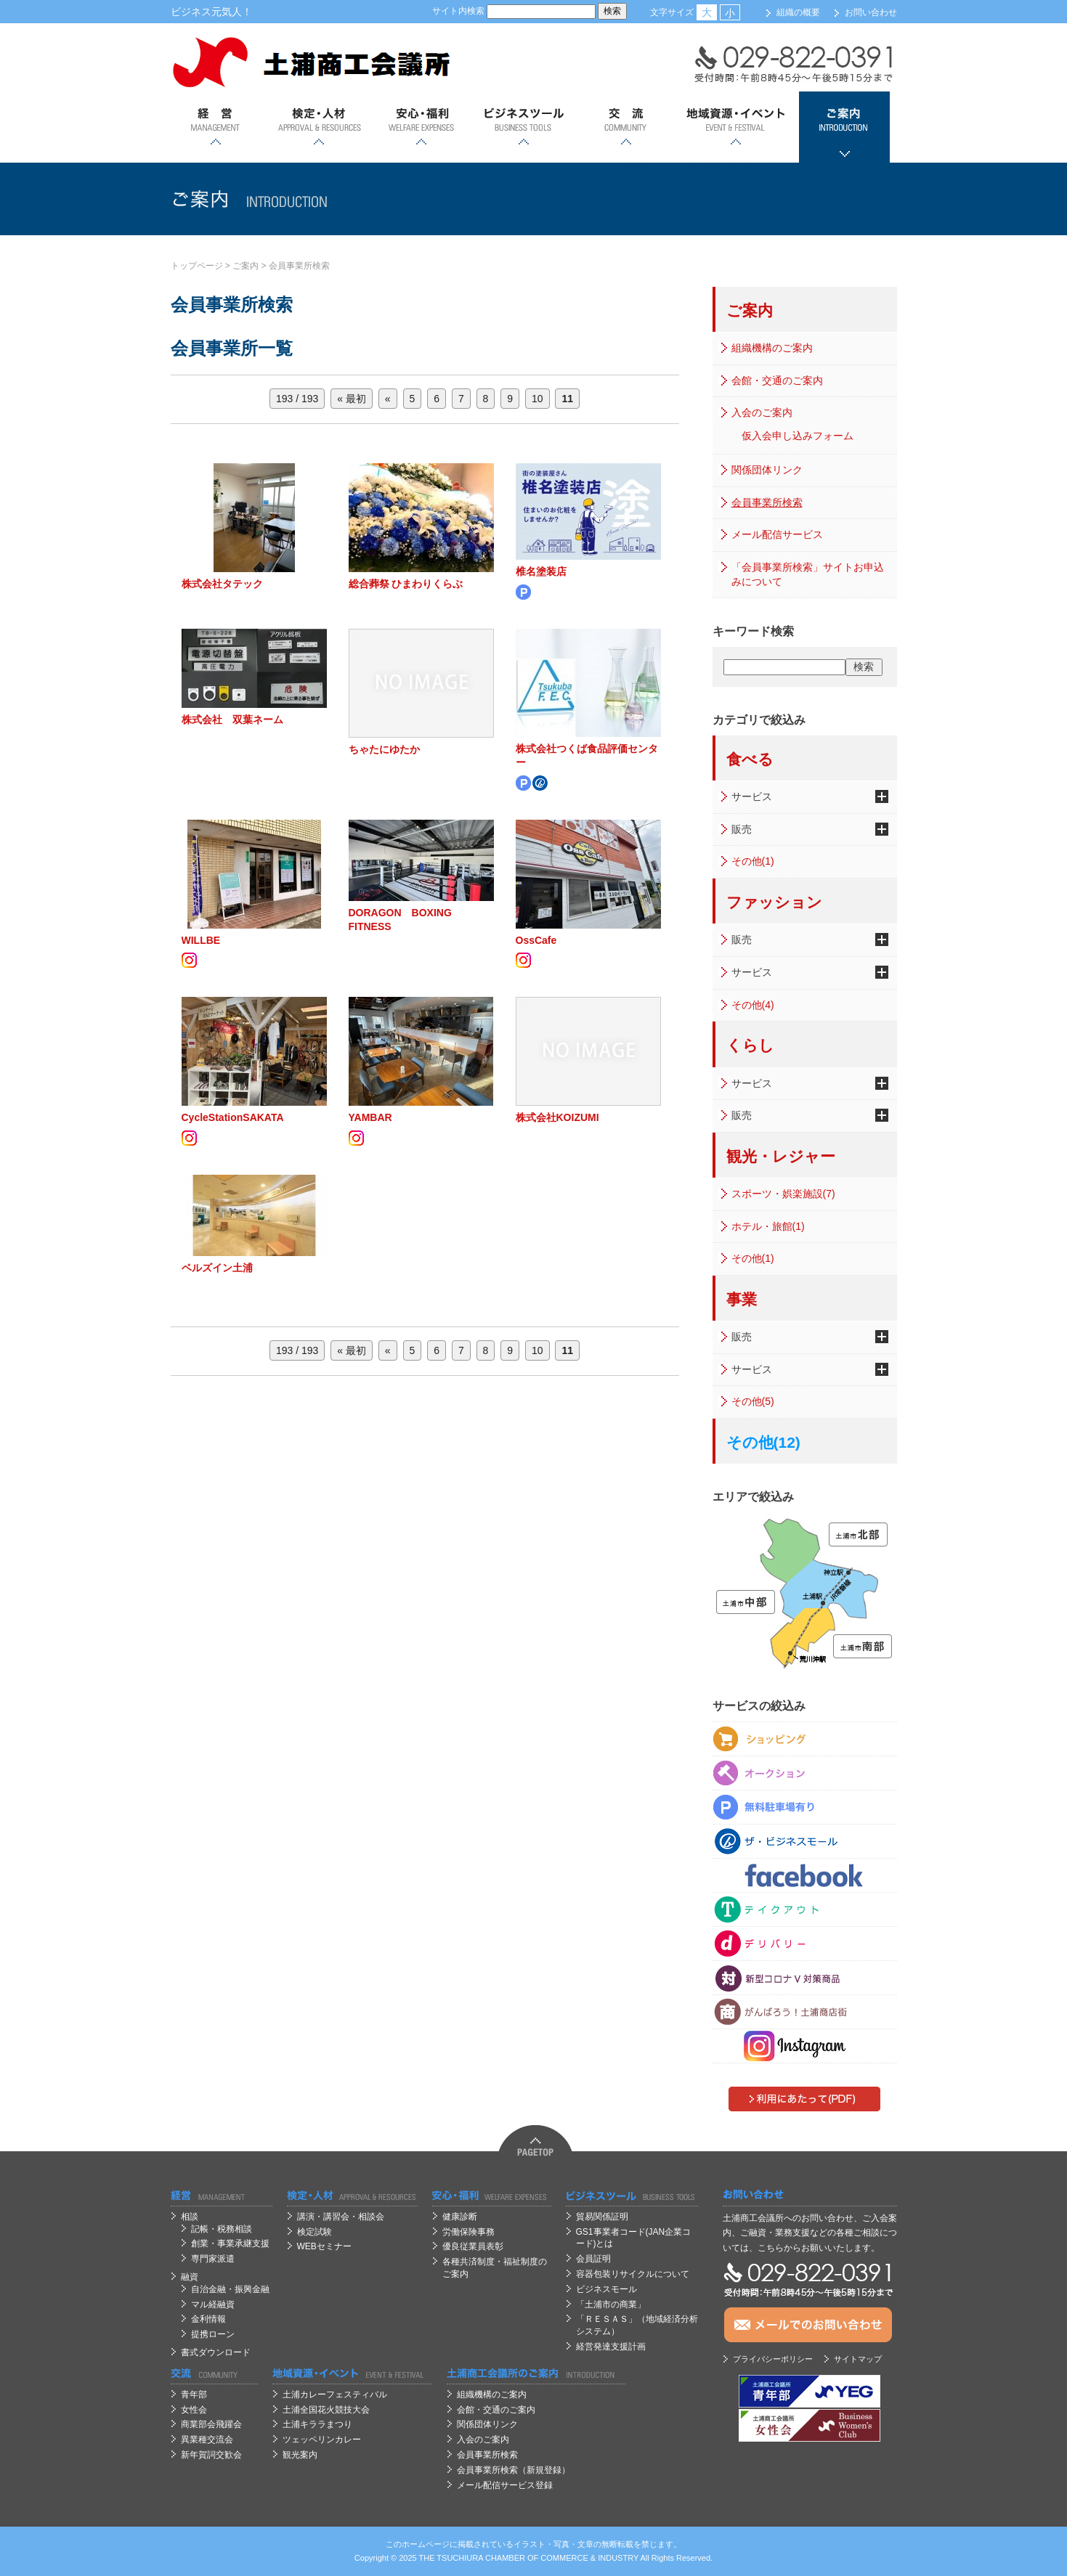  Describe the element at coordinates (735, 127) in the screenshot. I see `地域資源・イベント` at that location.